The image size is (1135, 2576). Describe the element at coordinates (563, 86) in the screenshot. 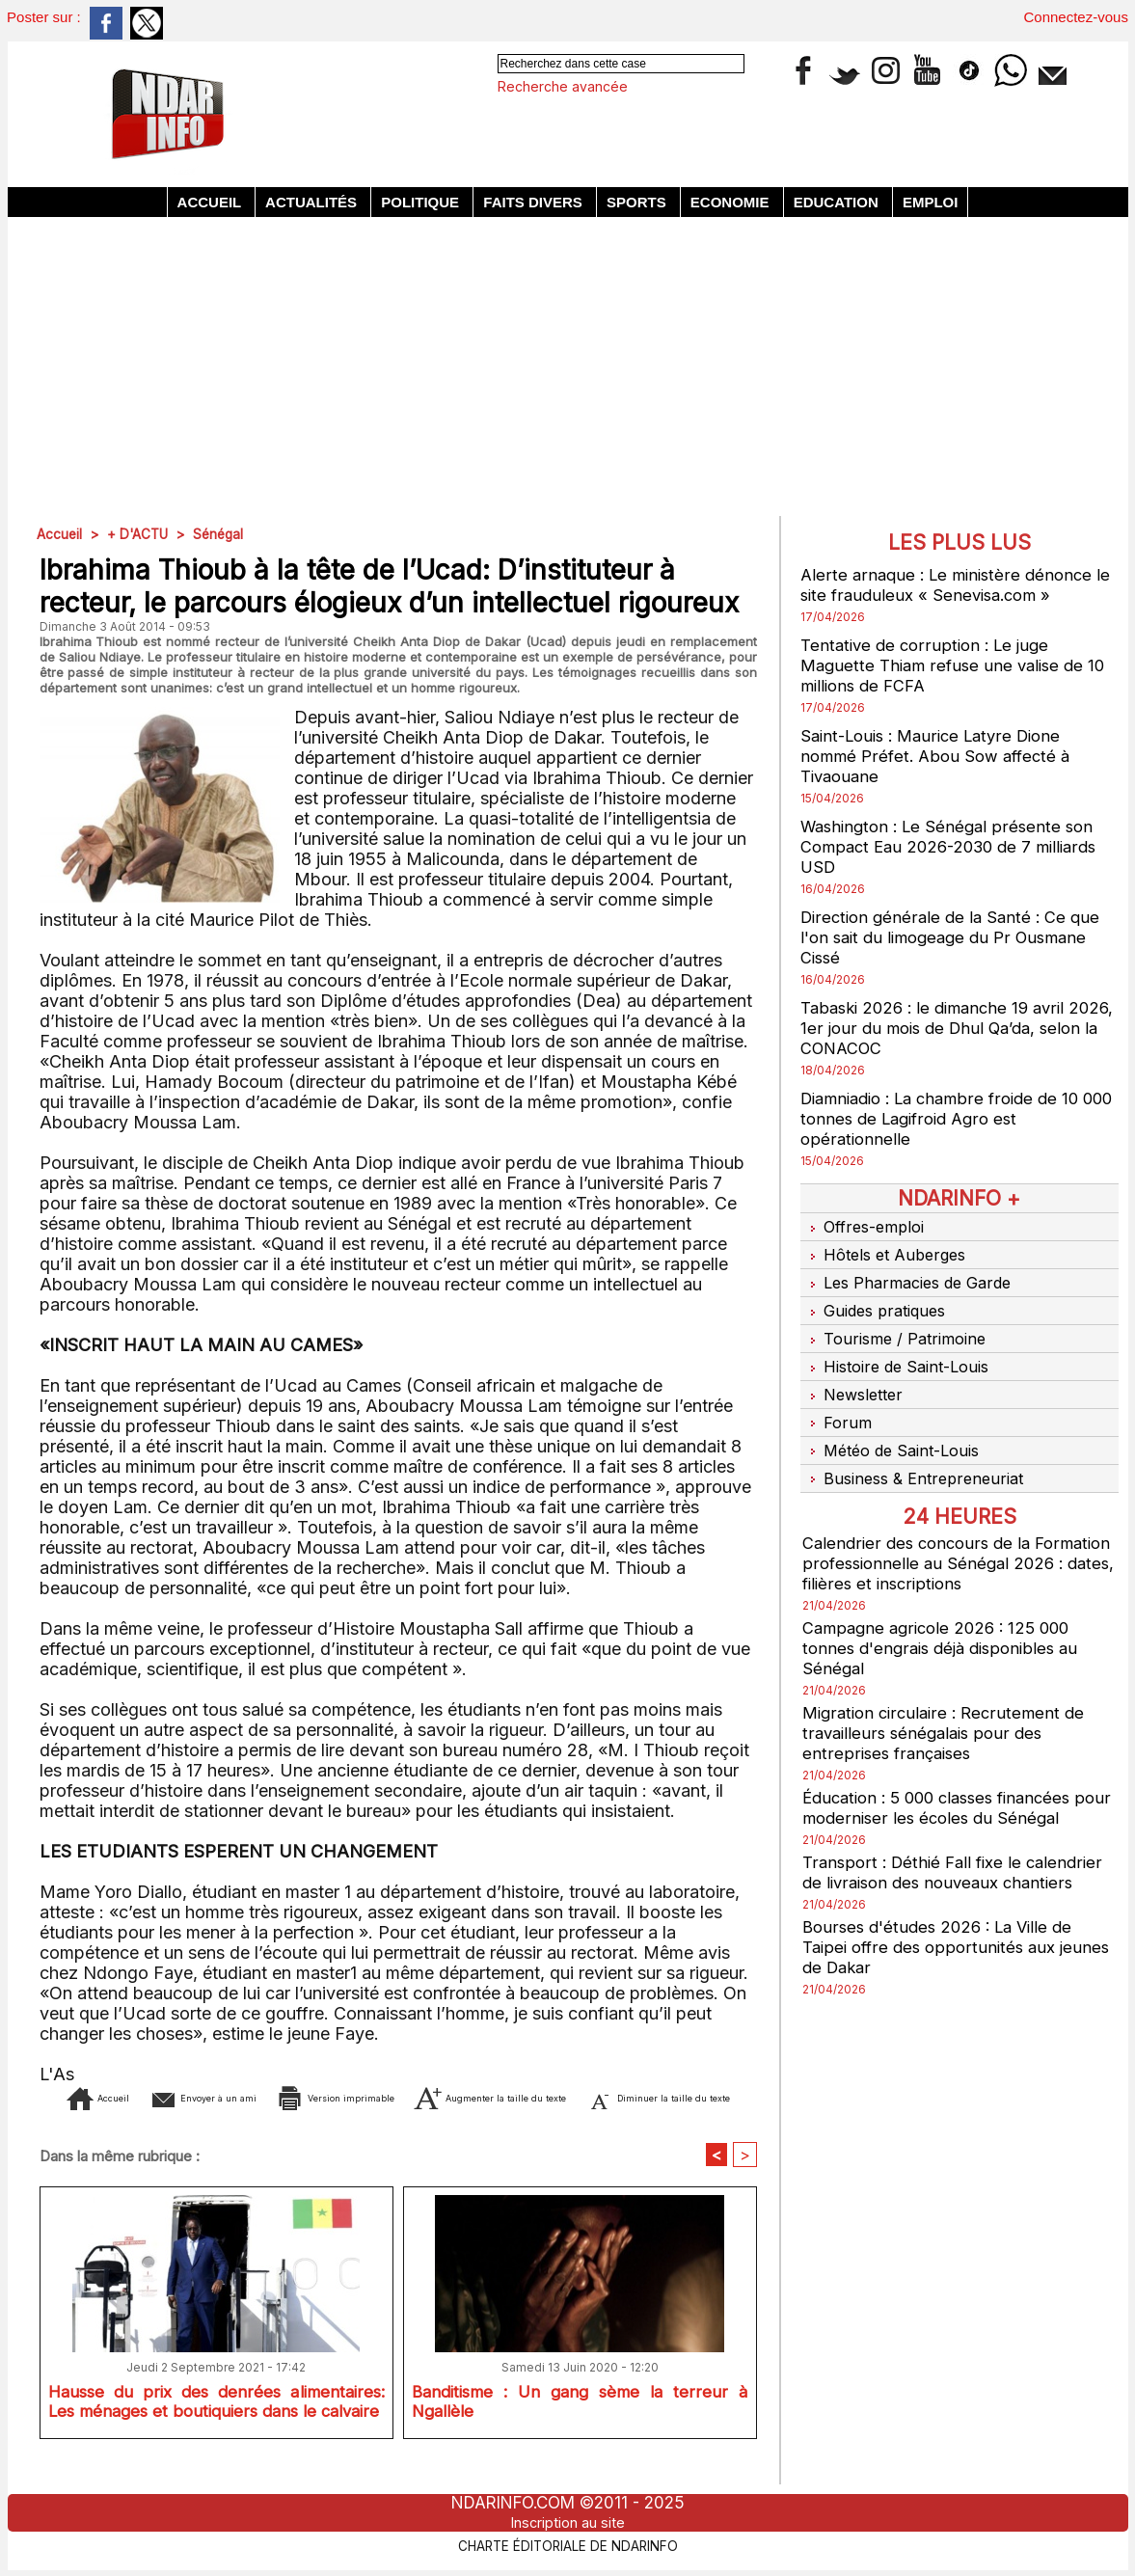

I see `Recherche avancée` at that location.